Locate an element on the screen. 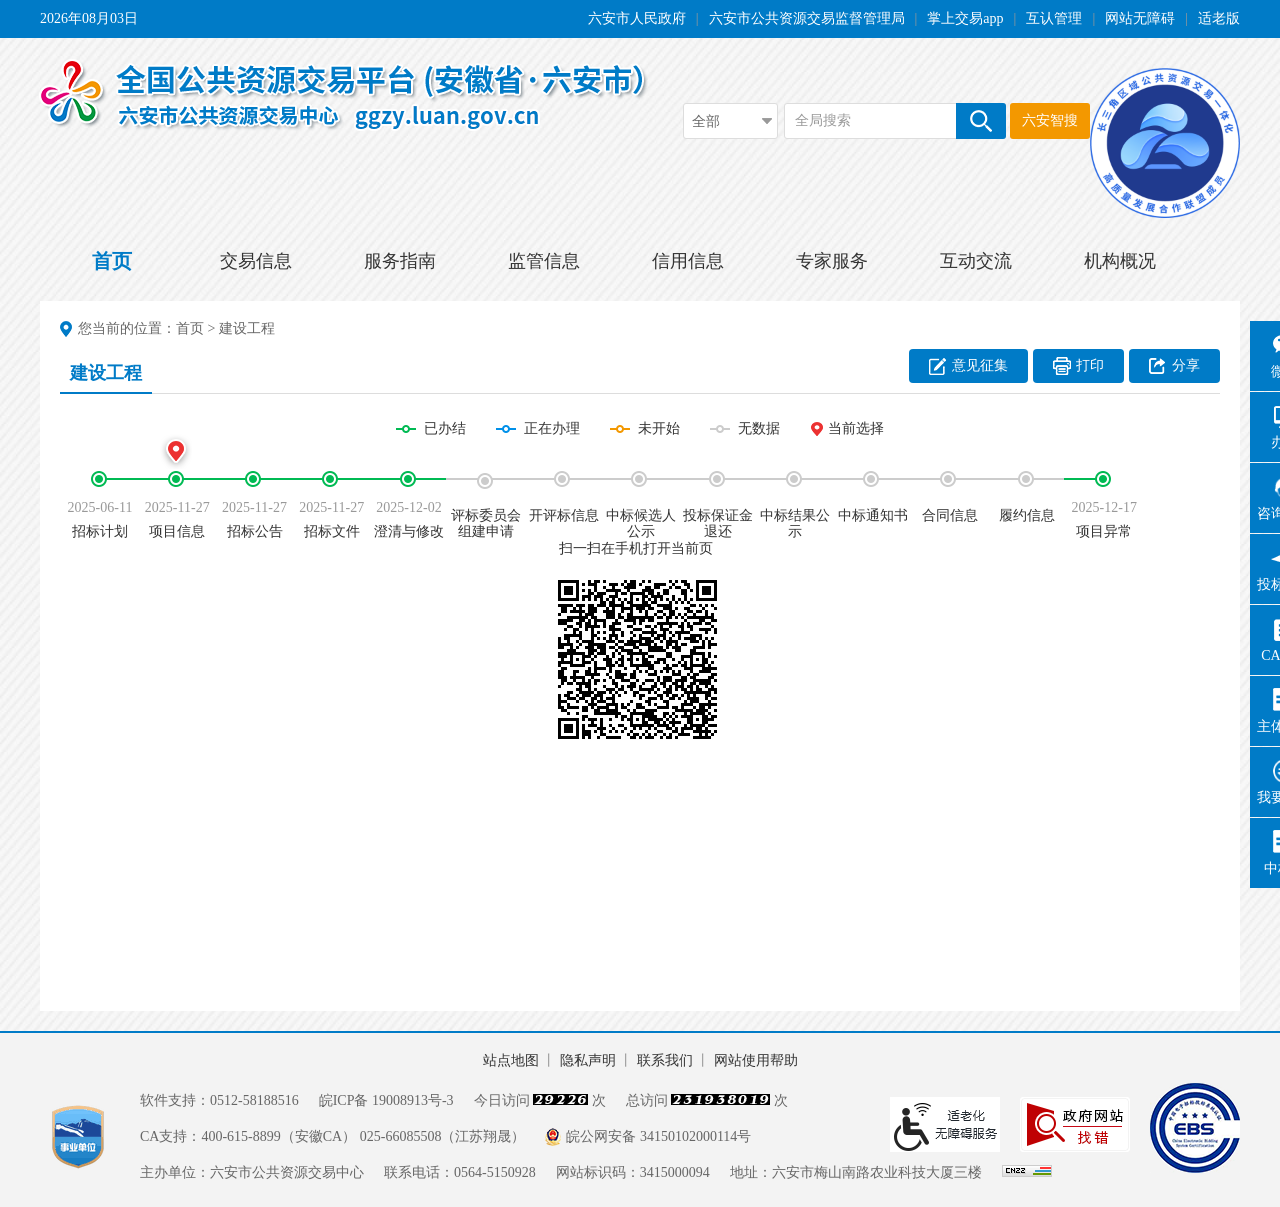  六安市人民政府 is located at coordinates (637, 18).